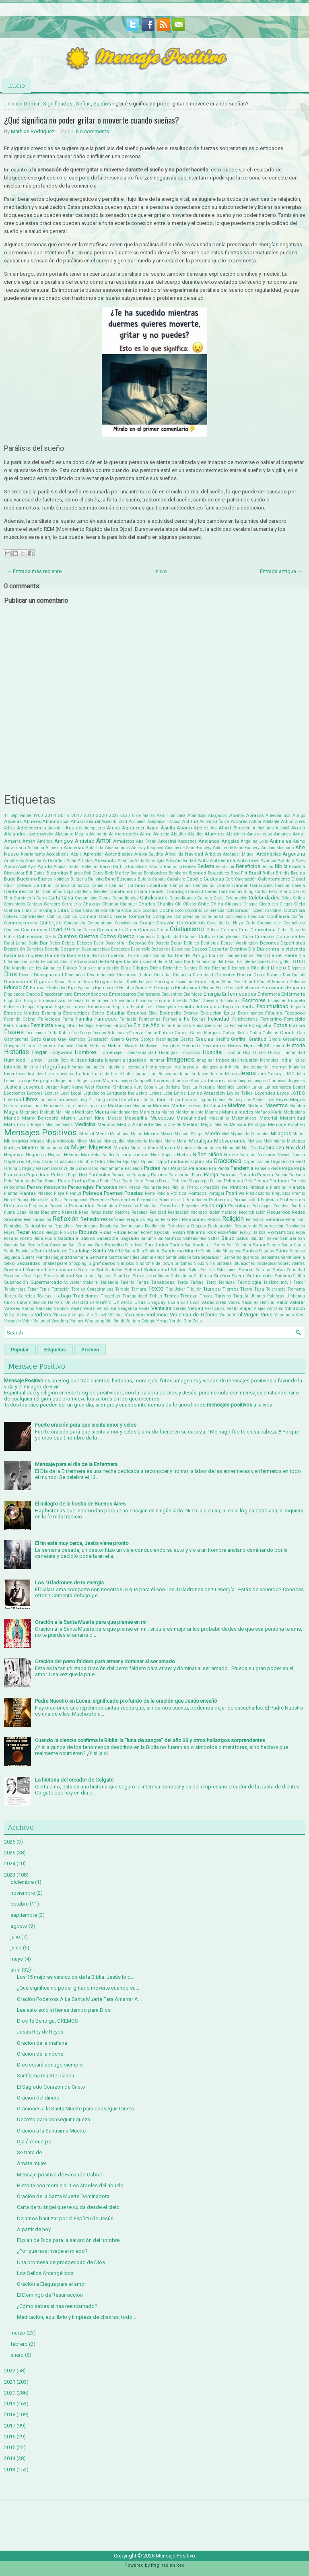 Image resolution: width=309 pixels, height=2576 pixels. I want to click on Milagros, so click(281, 1133).